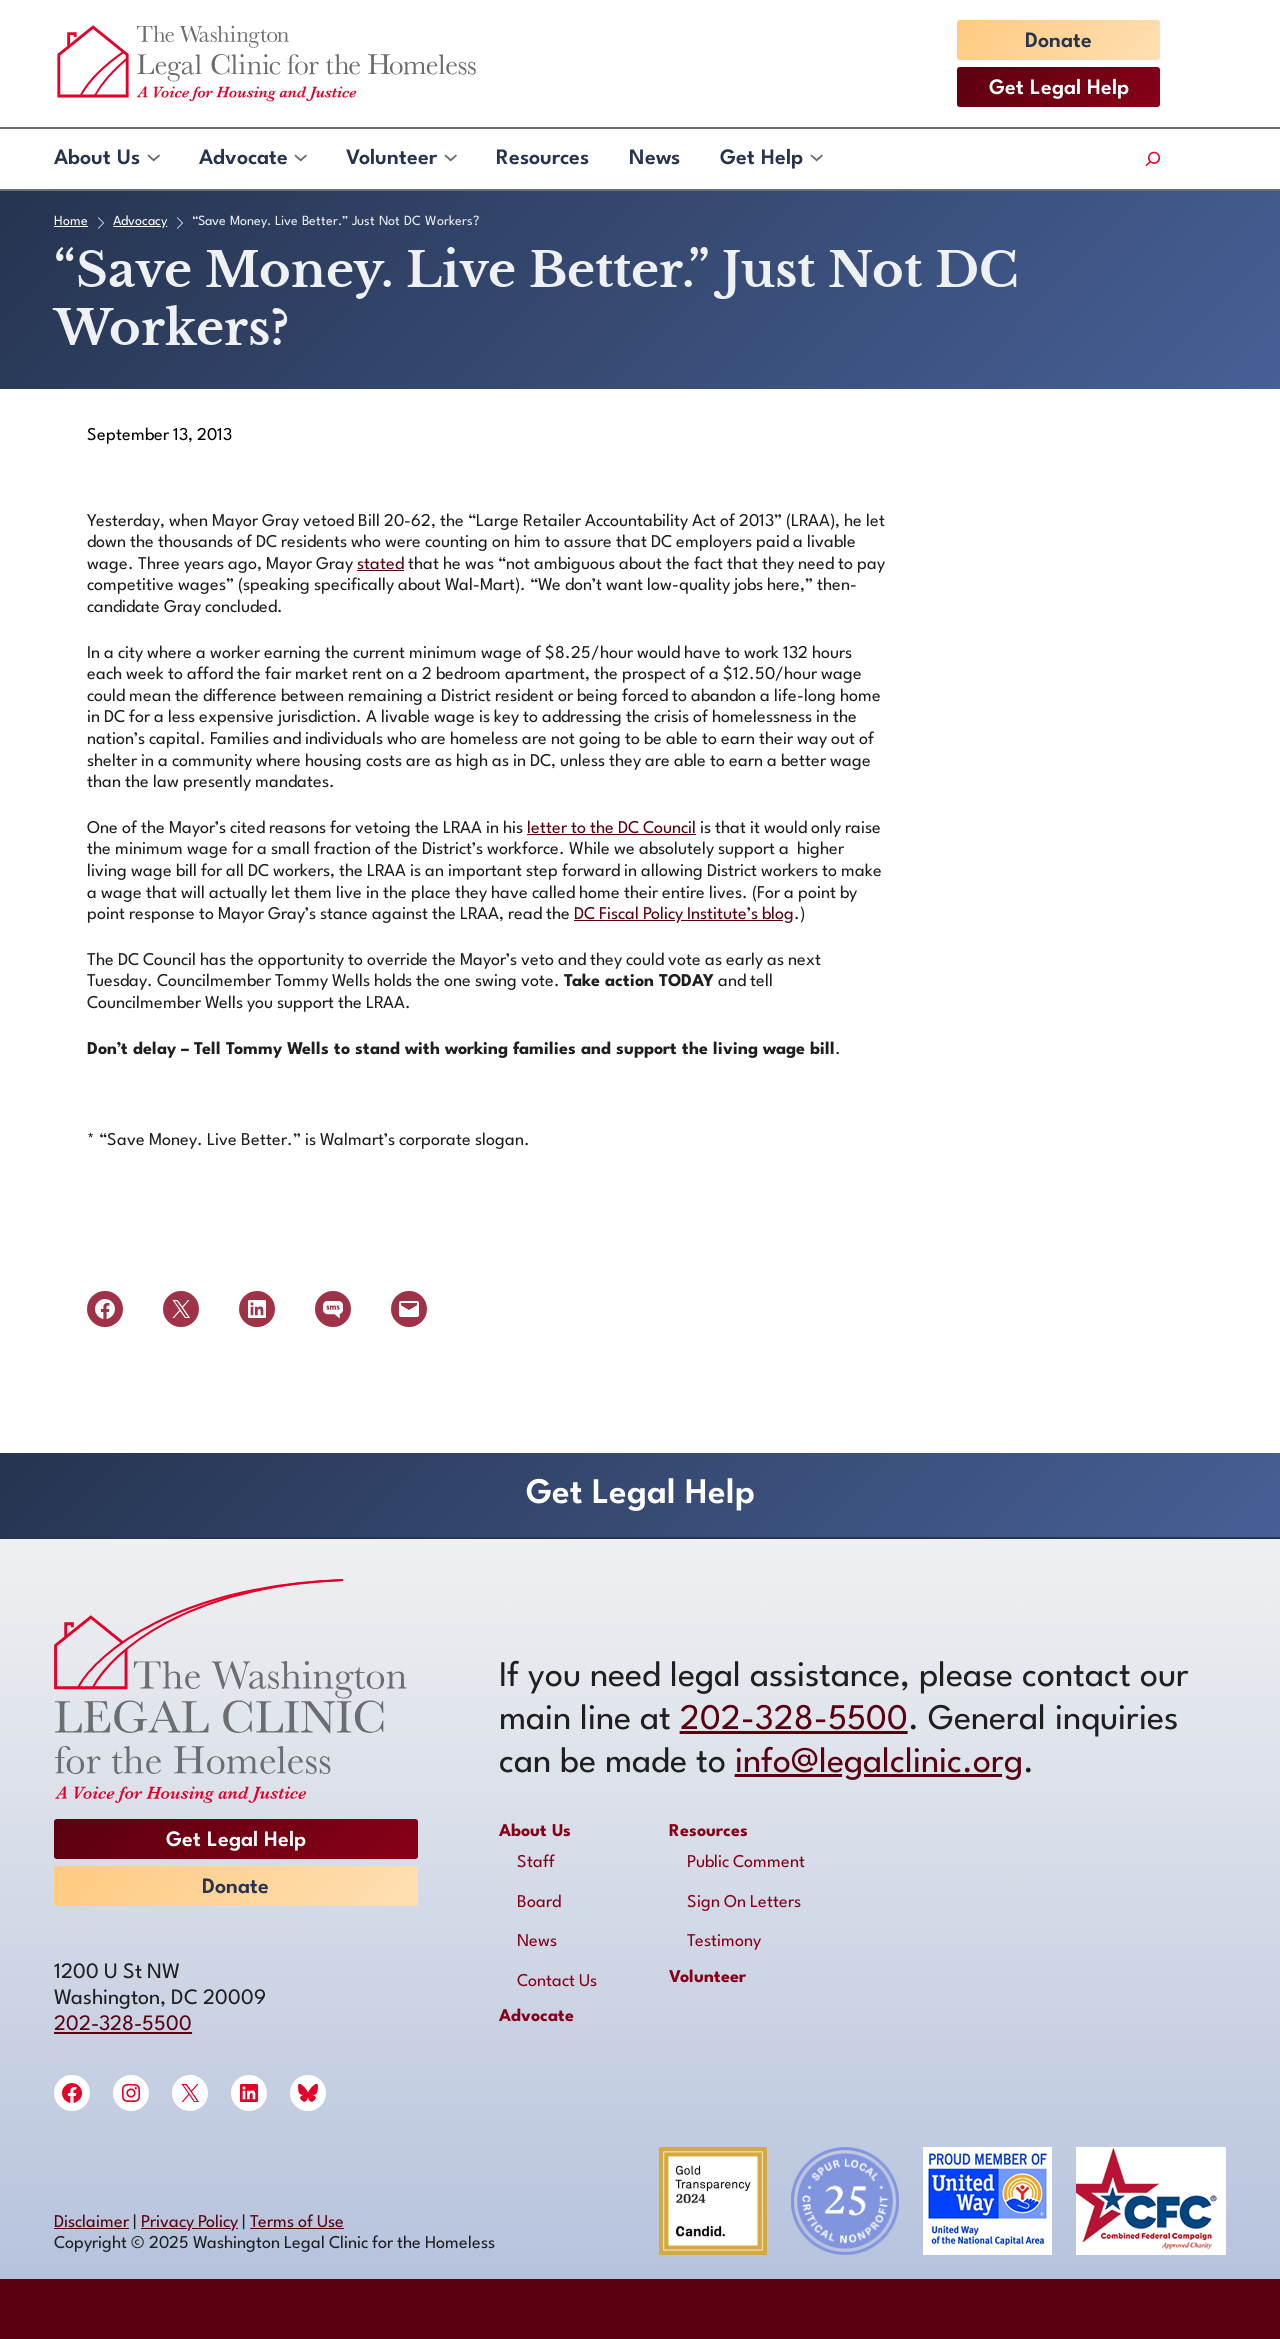 Image resolution: width=1280 pixels, height=2339 pixels. Describe the element at coordinates (257, 1309) in the screenshot. I see `[Share on LinkedIn]` at that location.